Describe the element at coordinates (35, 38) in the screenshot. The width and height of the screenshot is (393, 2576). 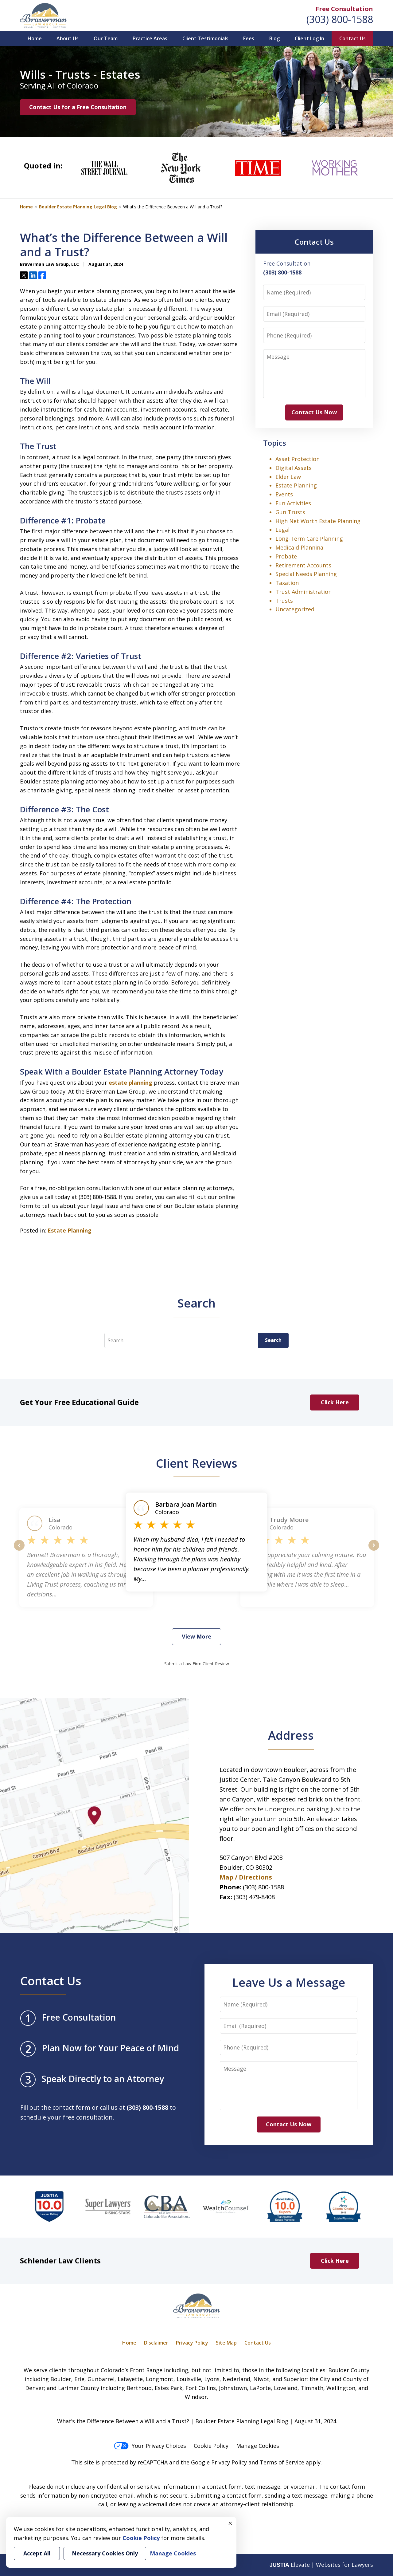
I see `Home` at that location.